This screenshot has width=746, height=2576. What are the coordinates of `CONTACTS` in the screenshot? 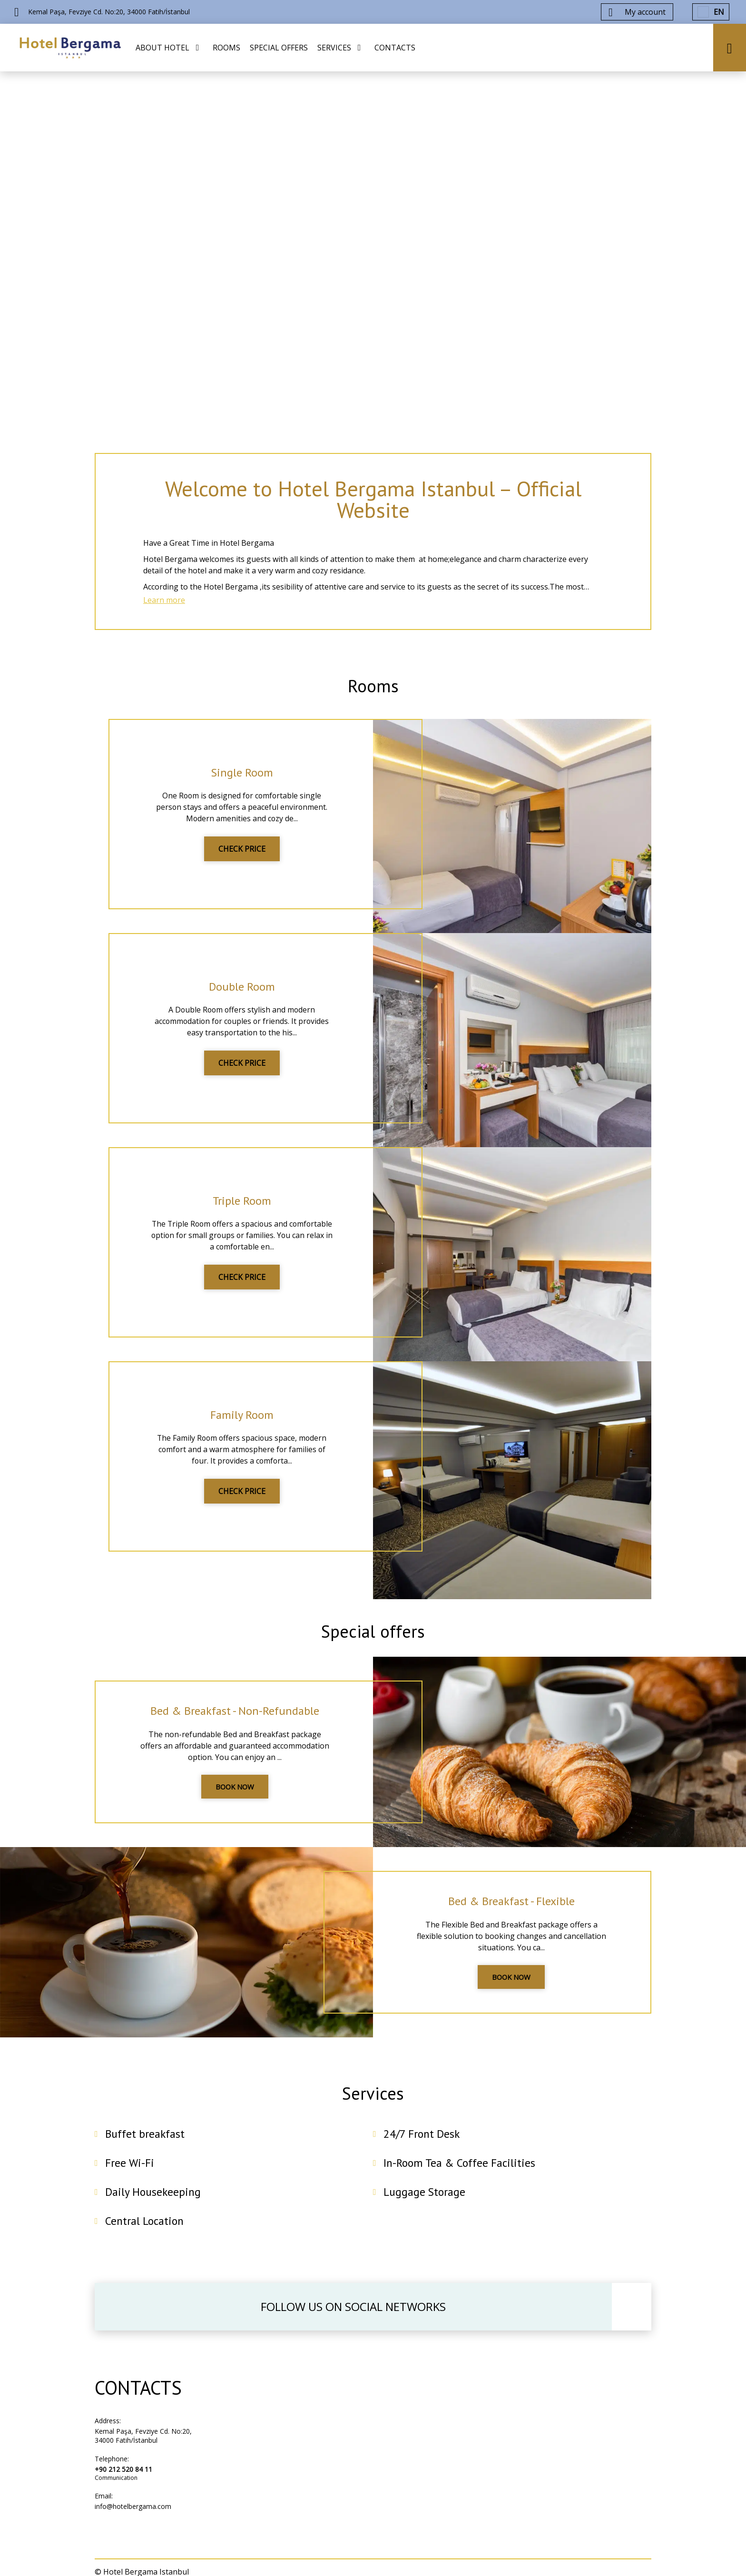 It's located at (394, 47).